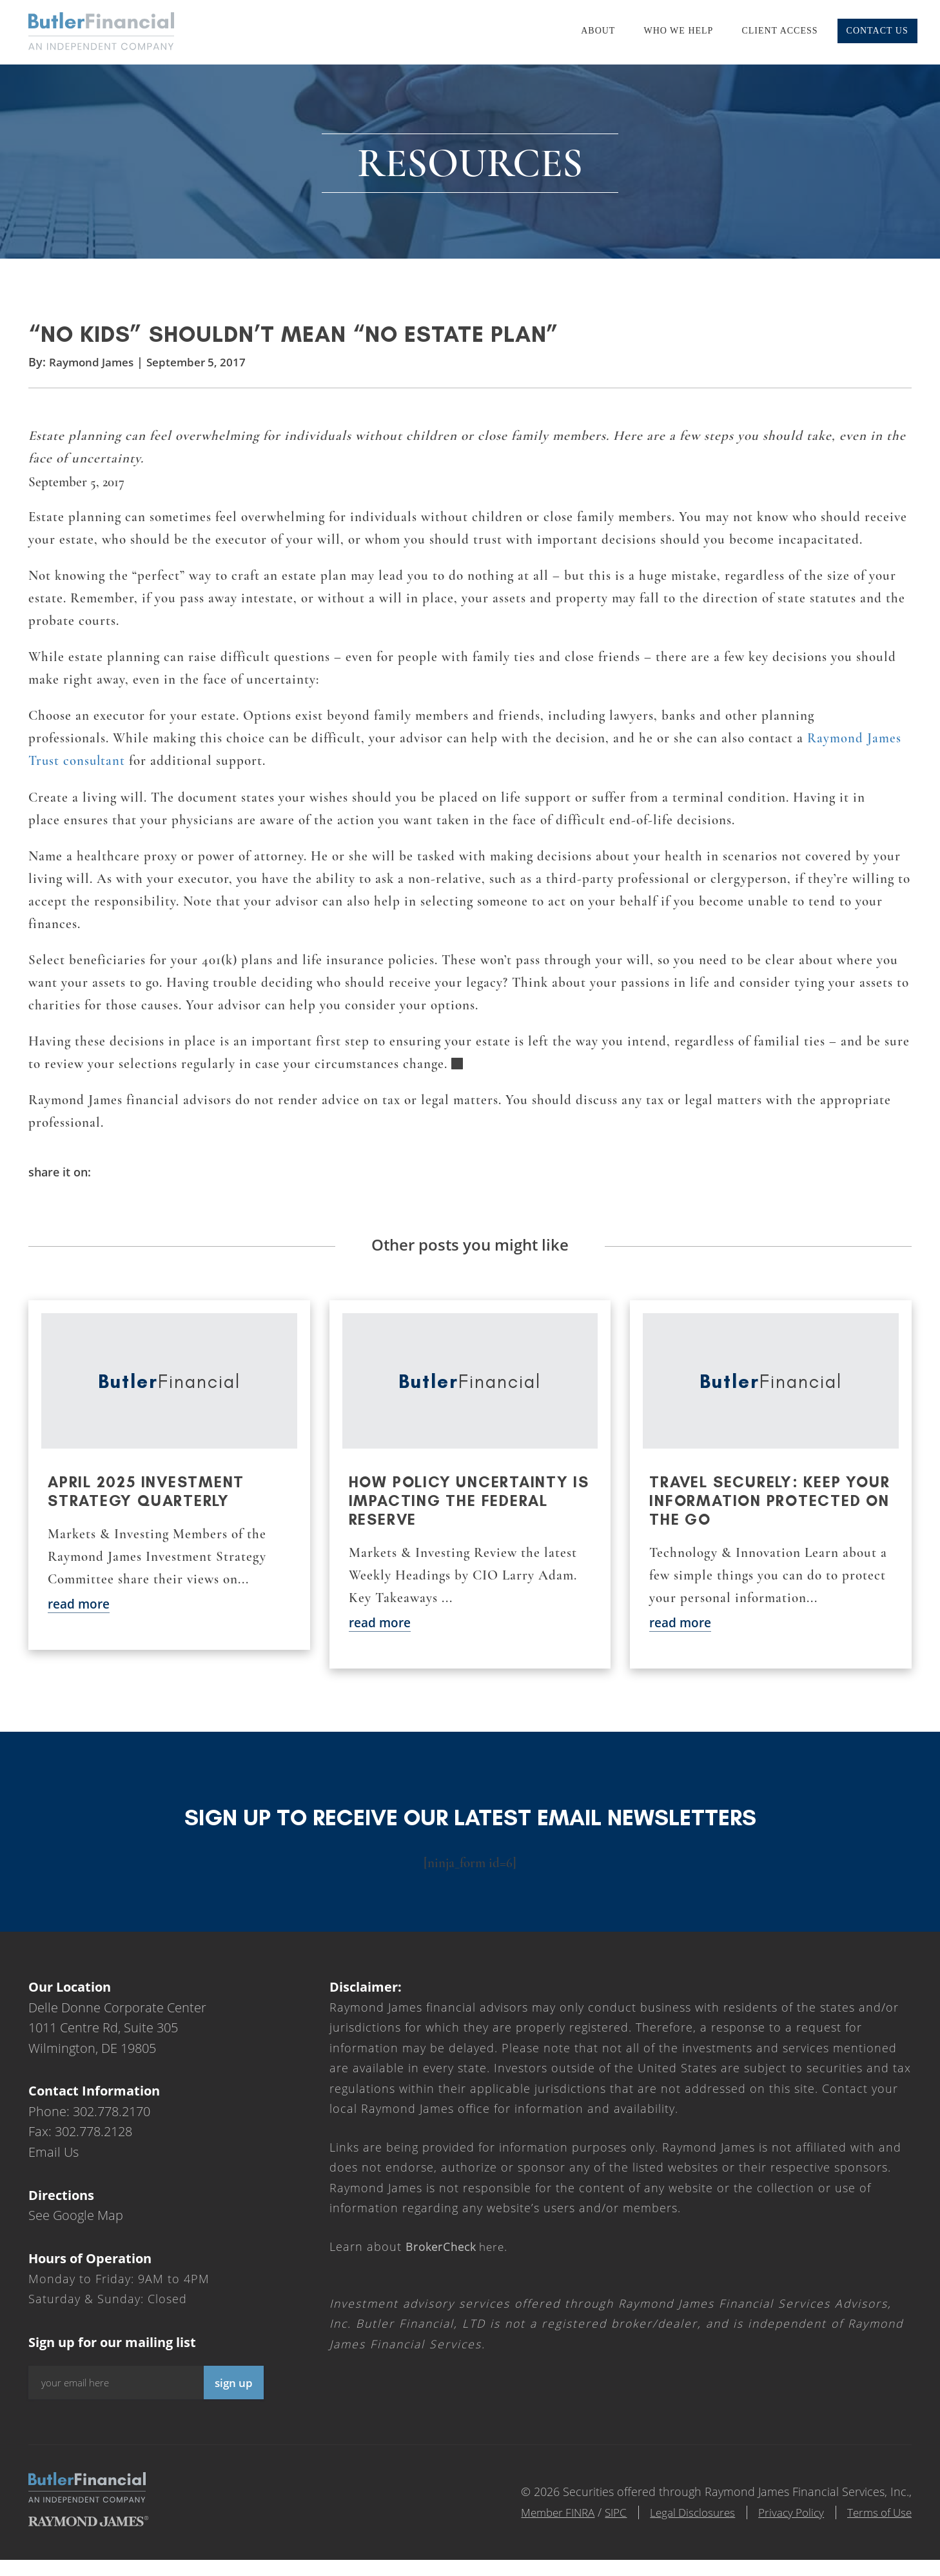  Describe the element at coordinates (678, 30) in the screenshot. I see `Who We Help` at that location.